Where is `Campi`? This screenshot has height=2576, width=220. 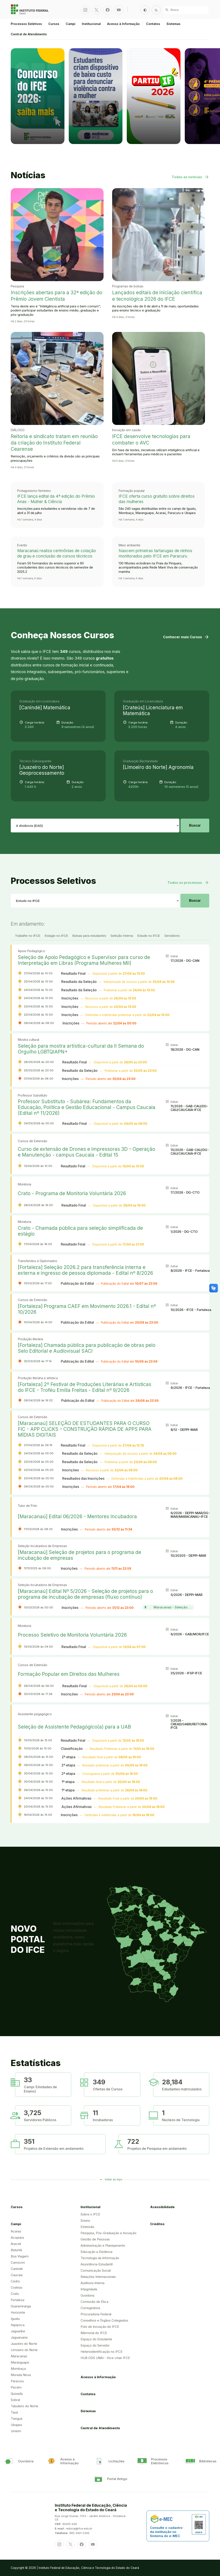 Campi is located at coordinates (70, 24).